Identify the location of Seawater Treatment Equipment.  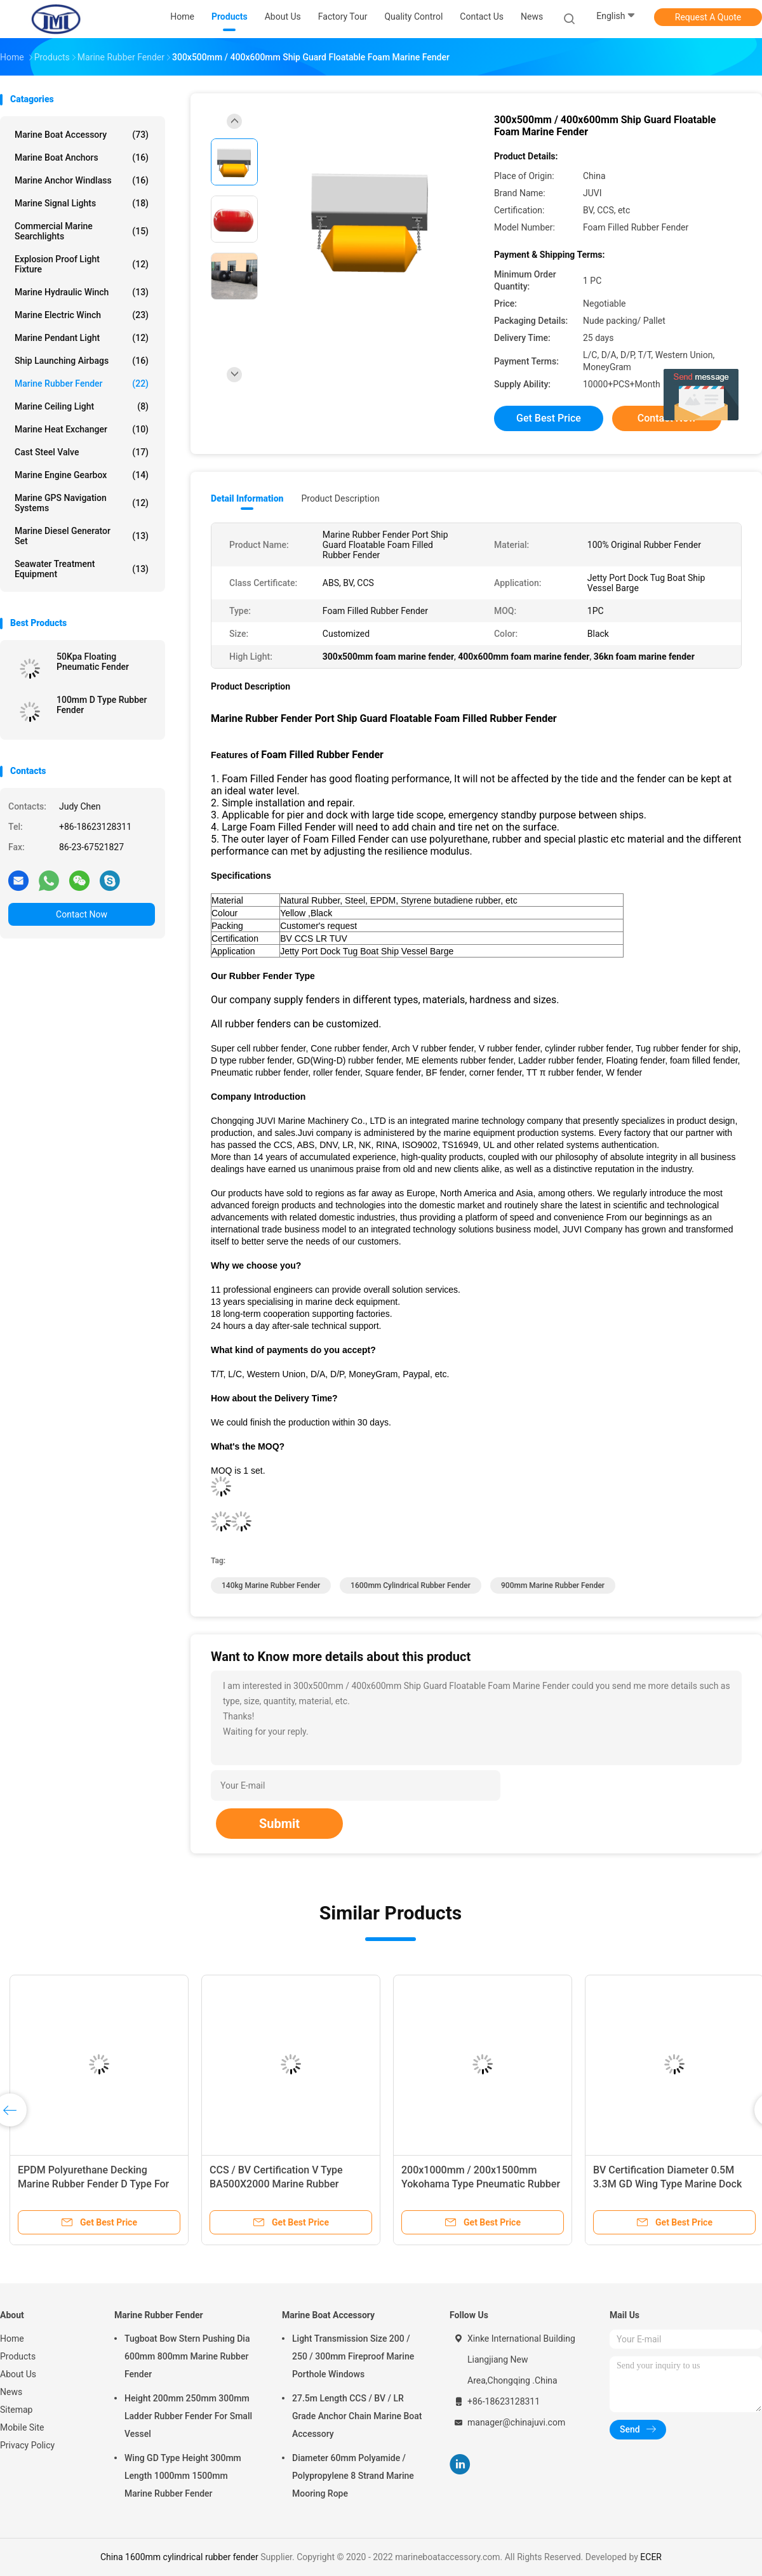
(82, 569).